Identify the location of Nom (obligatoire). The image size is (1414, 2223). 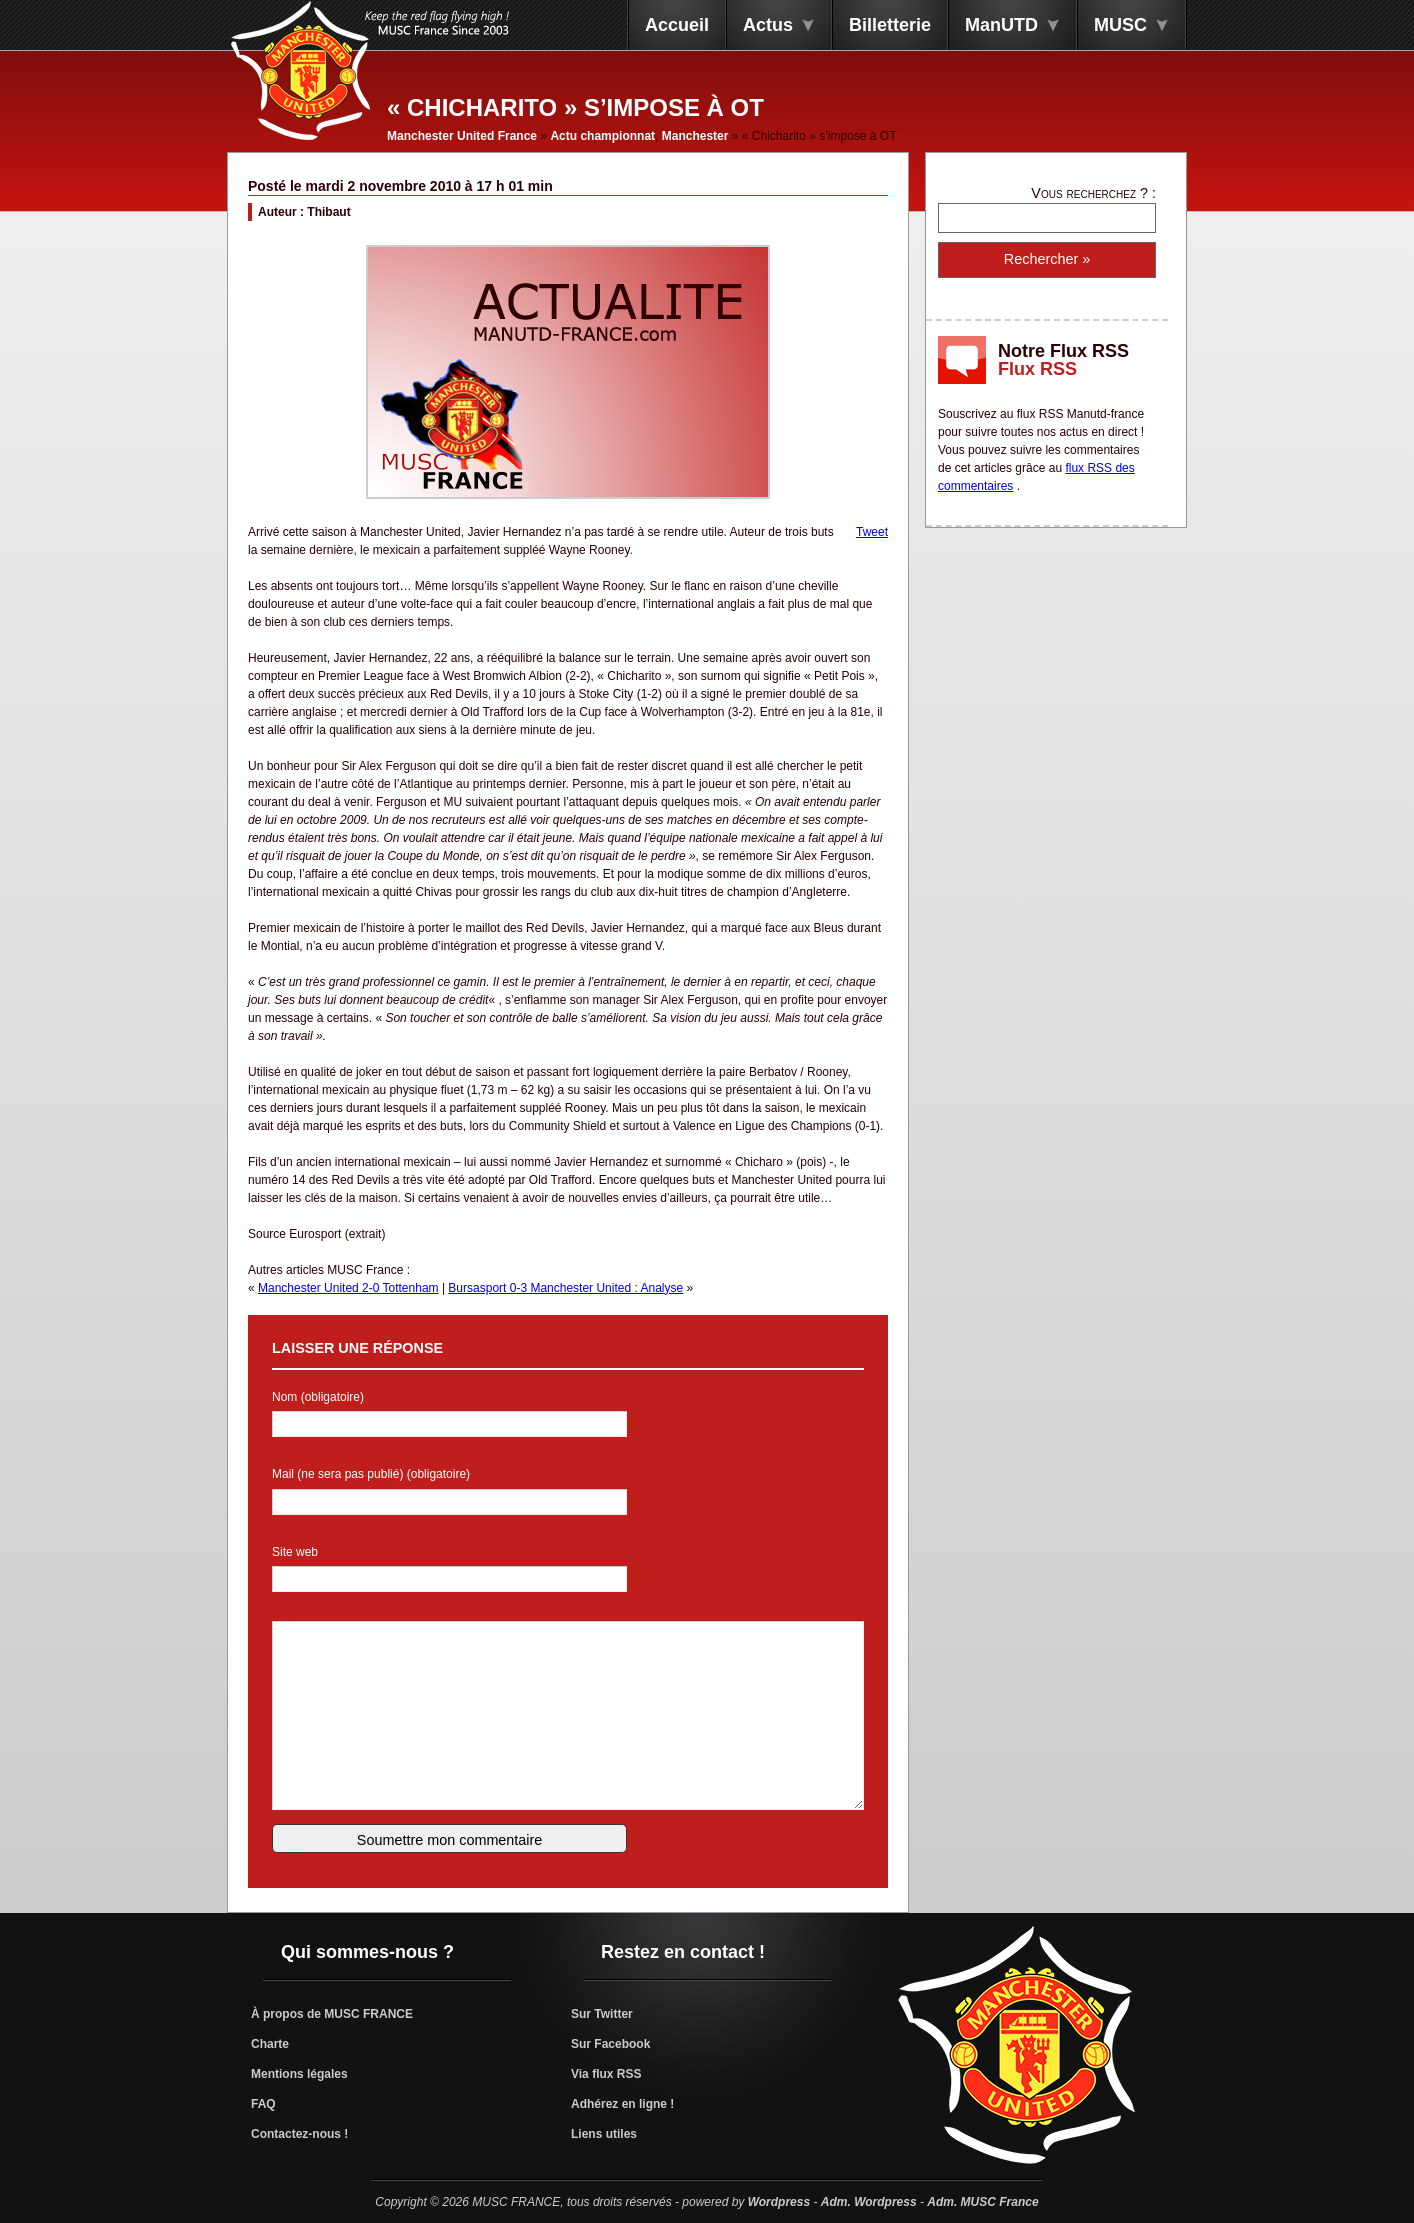
(318, 1397).